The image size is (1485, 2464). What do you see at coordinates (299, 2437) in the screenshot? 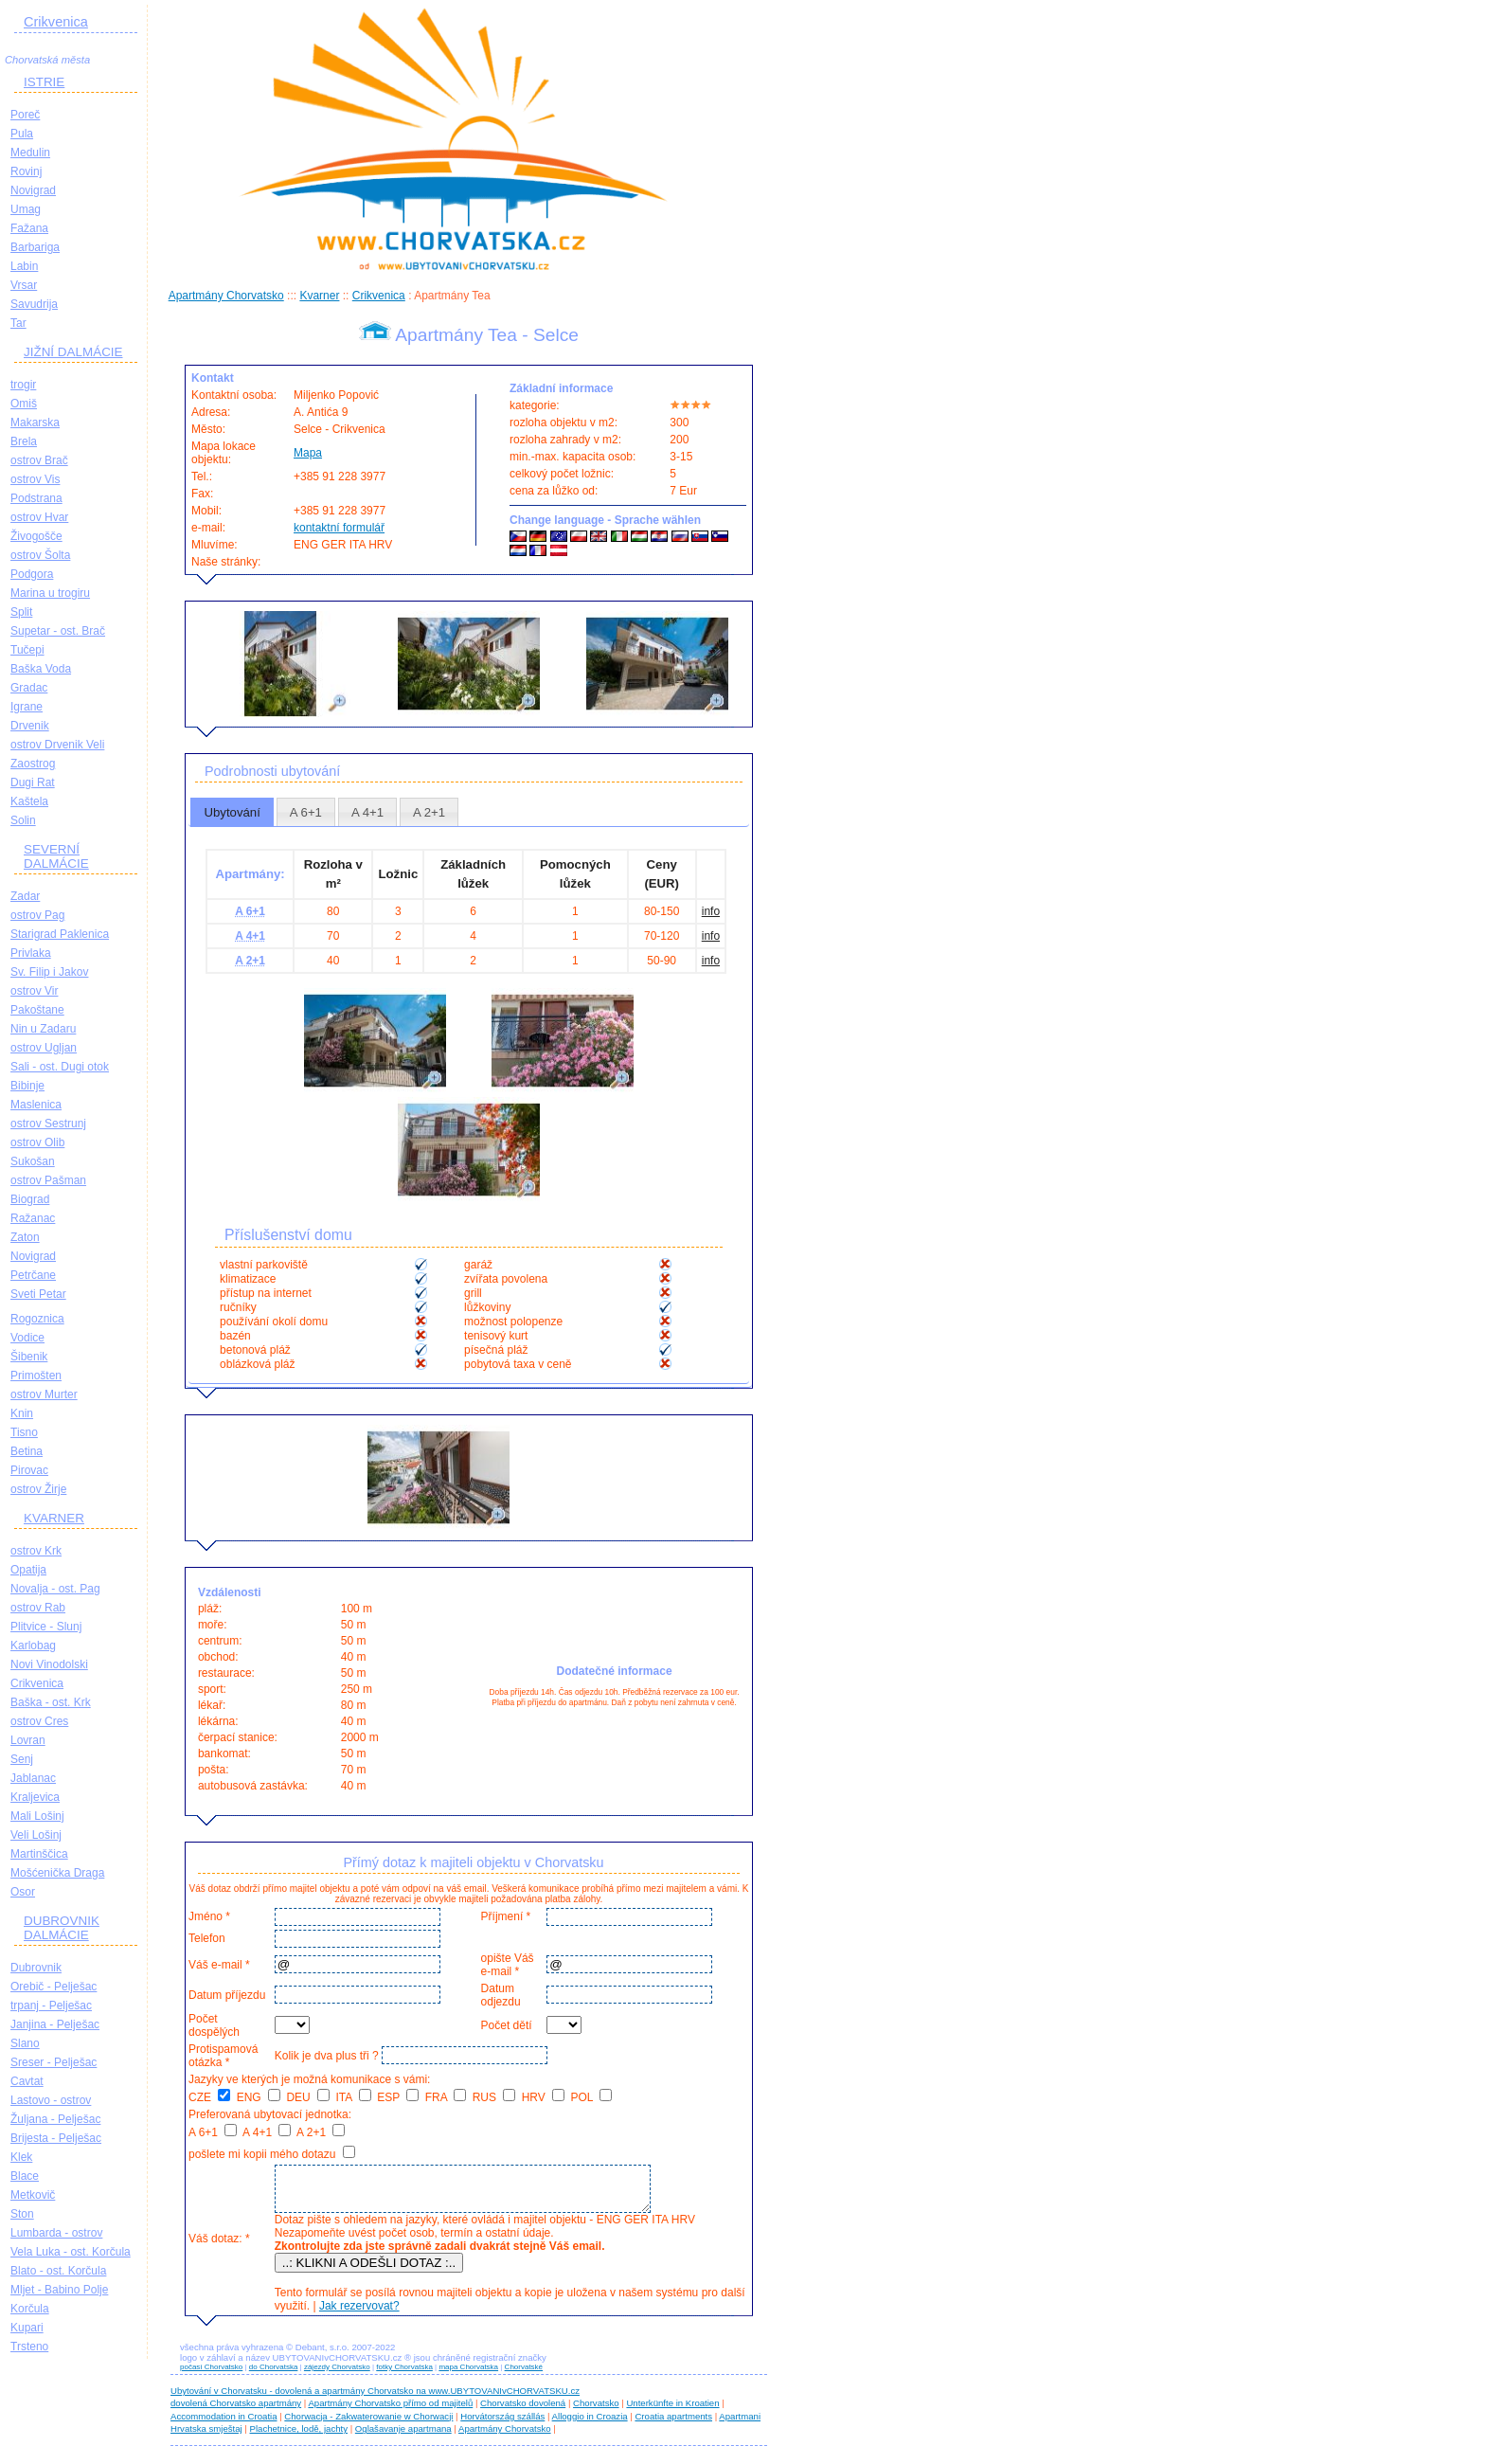
I see `Plachetnice, lodě, jachty` at bounding box center [299, 2437].